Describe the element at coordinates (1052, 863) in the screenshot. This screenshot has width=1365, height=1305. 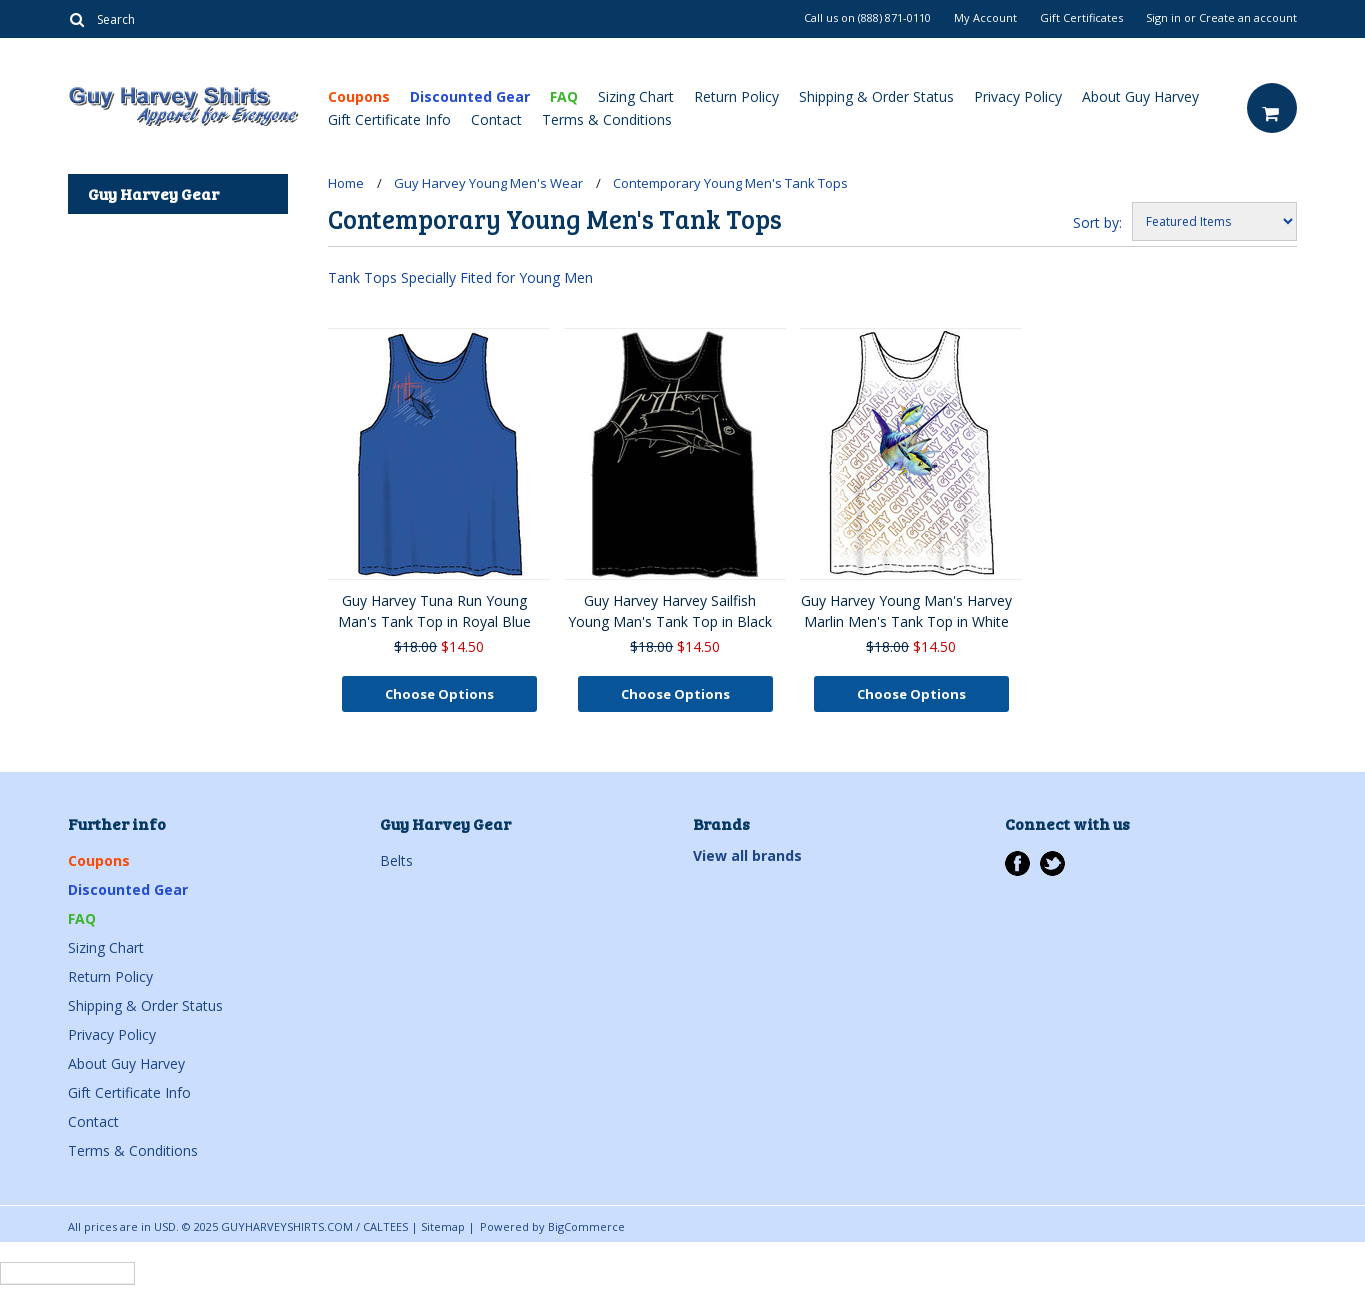
I see `Twitter` at that location.